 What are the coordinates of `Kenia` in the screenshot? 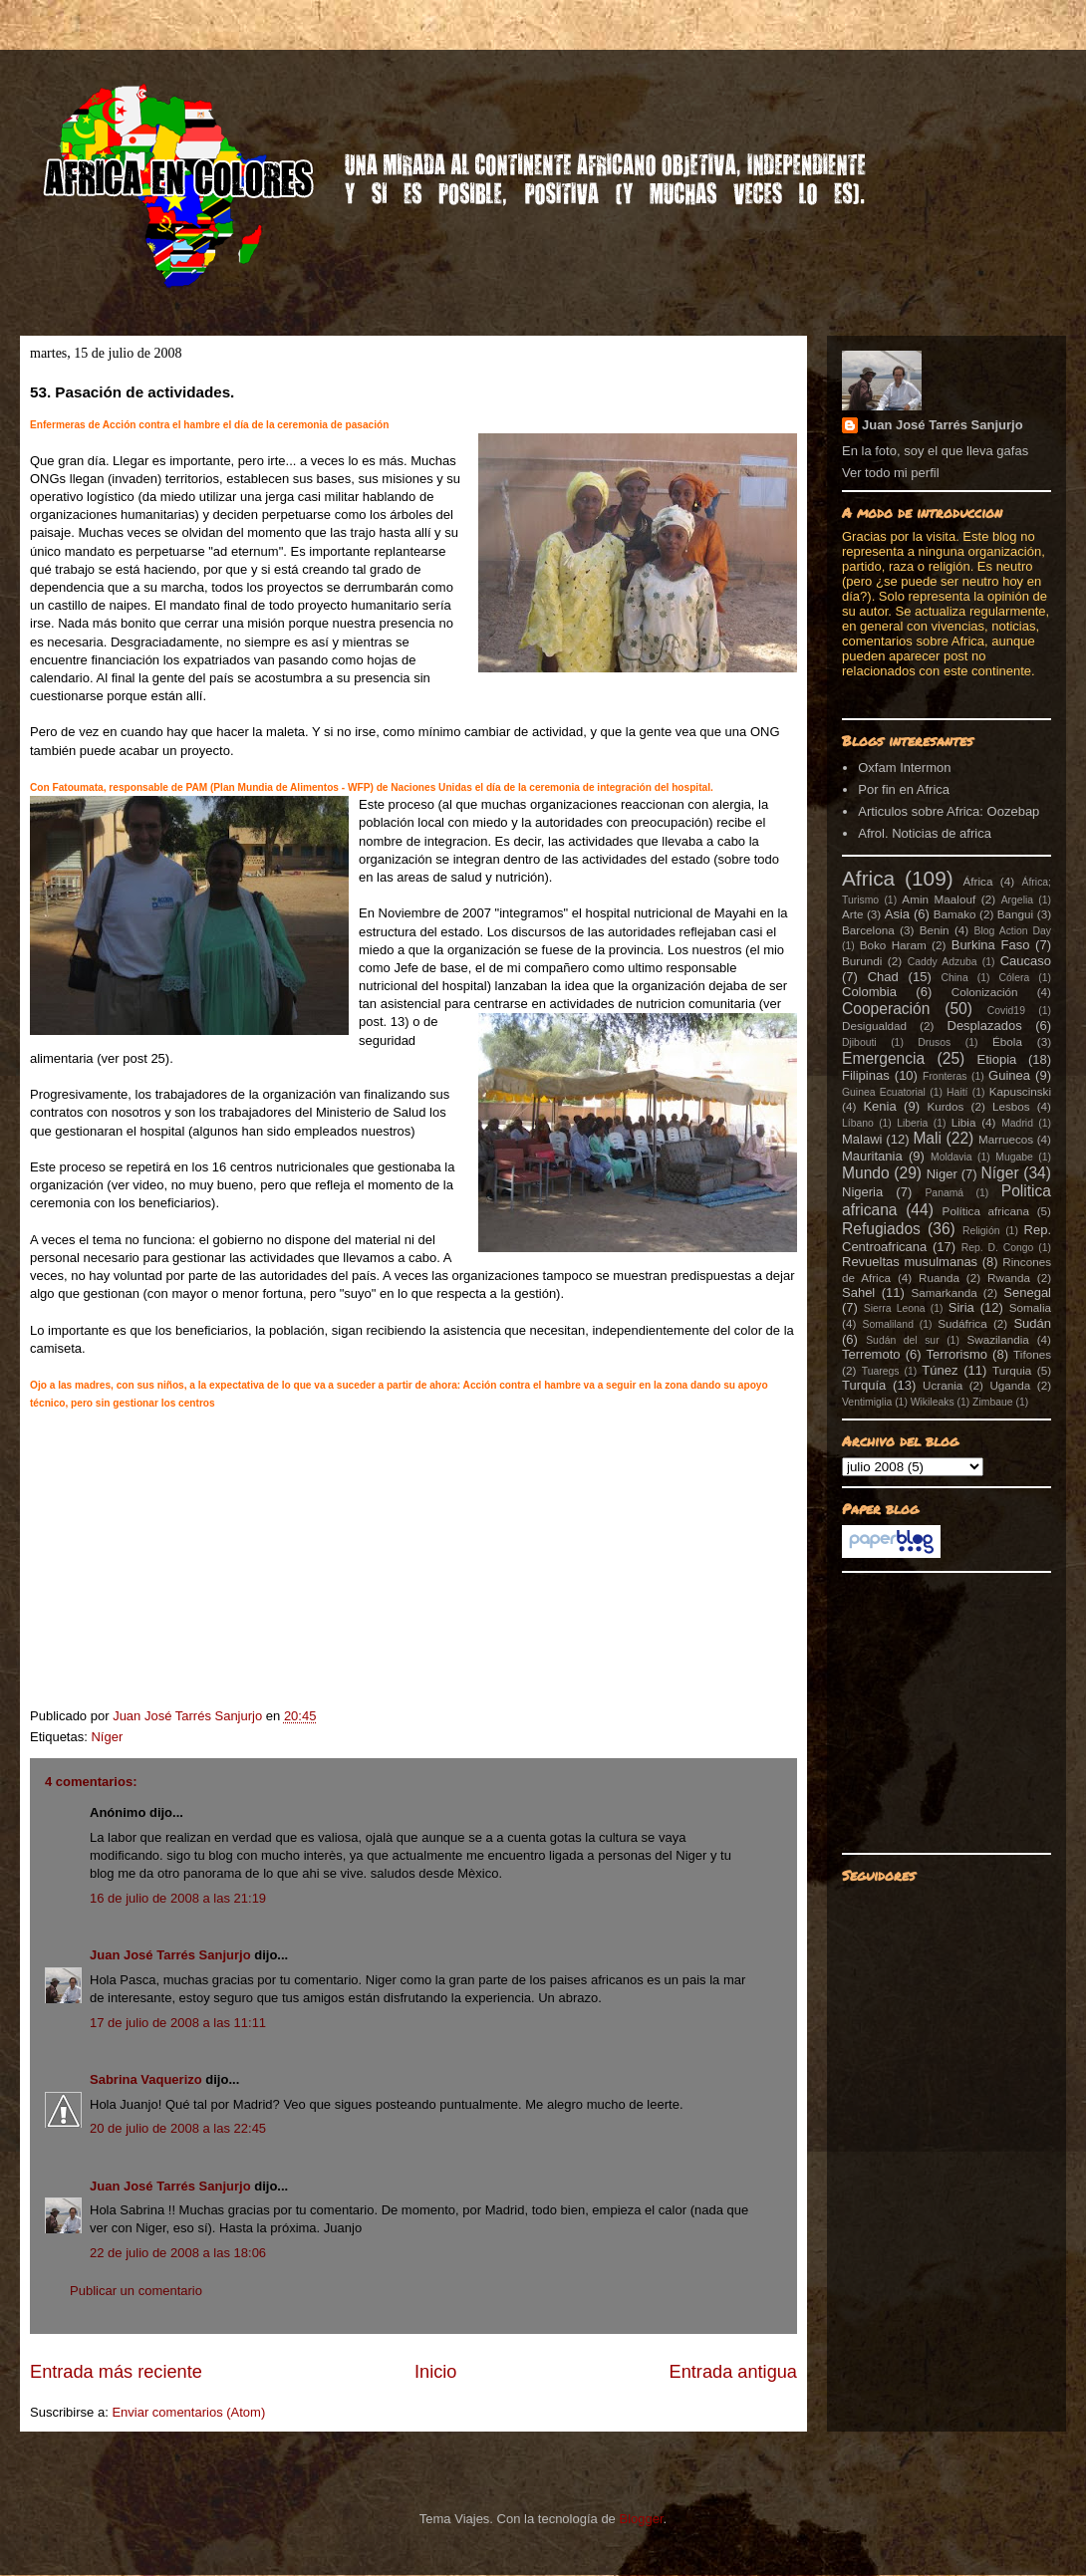 It's located at (879, 1106).